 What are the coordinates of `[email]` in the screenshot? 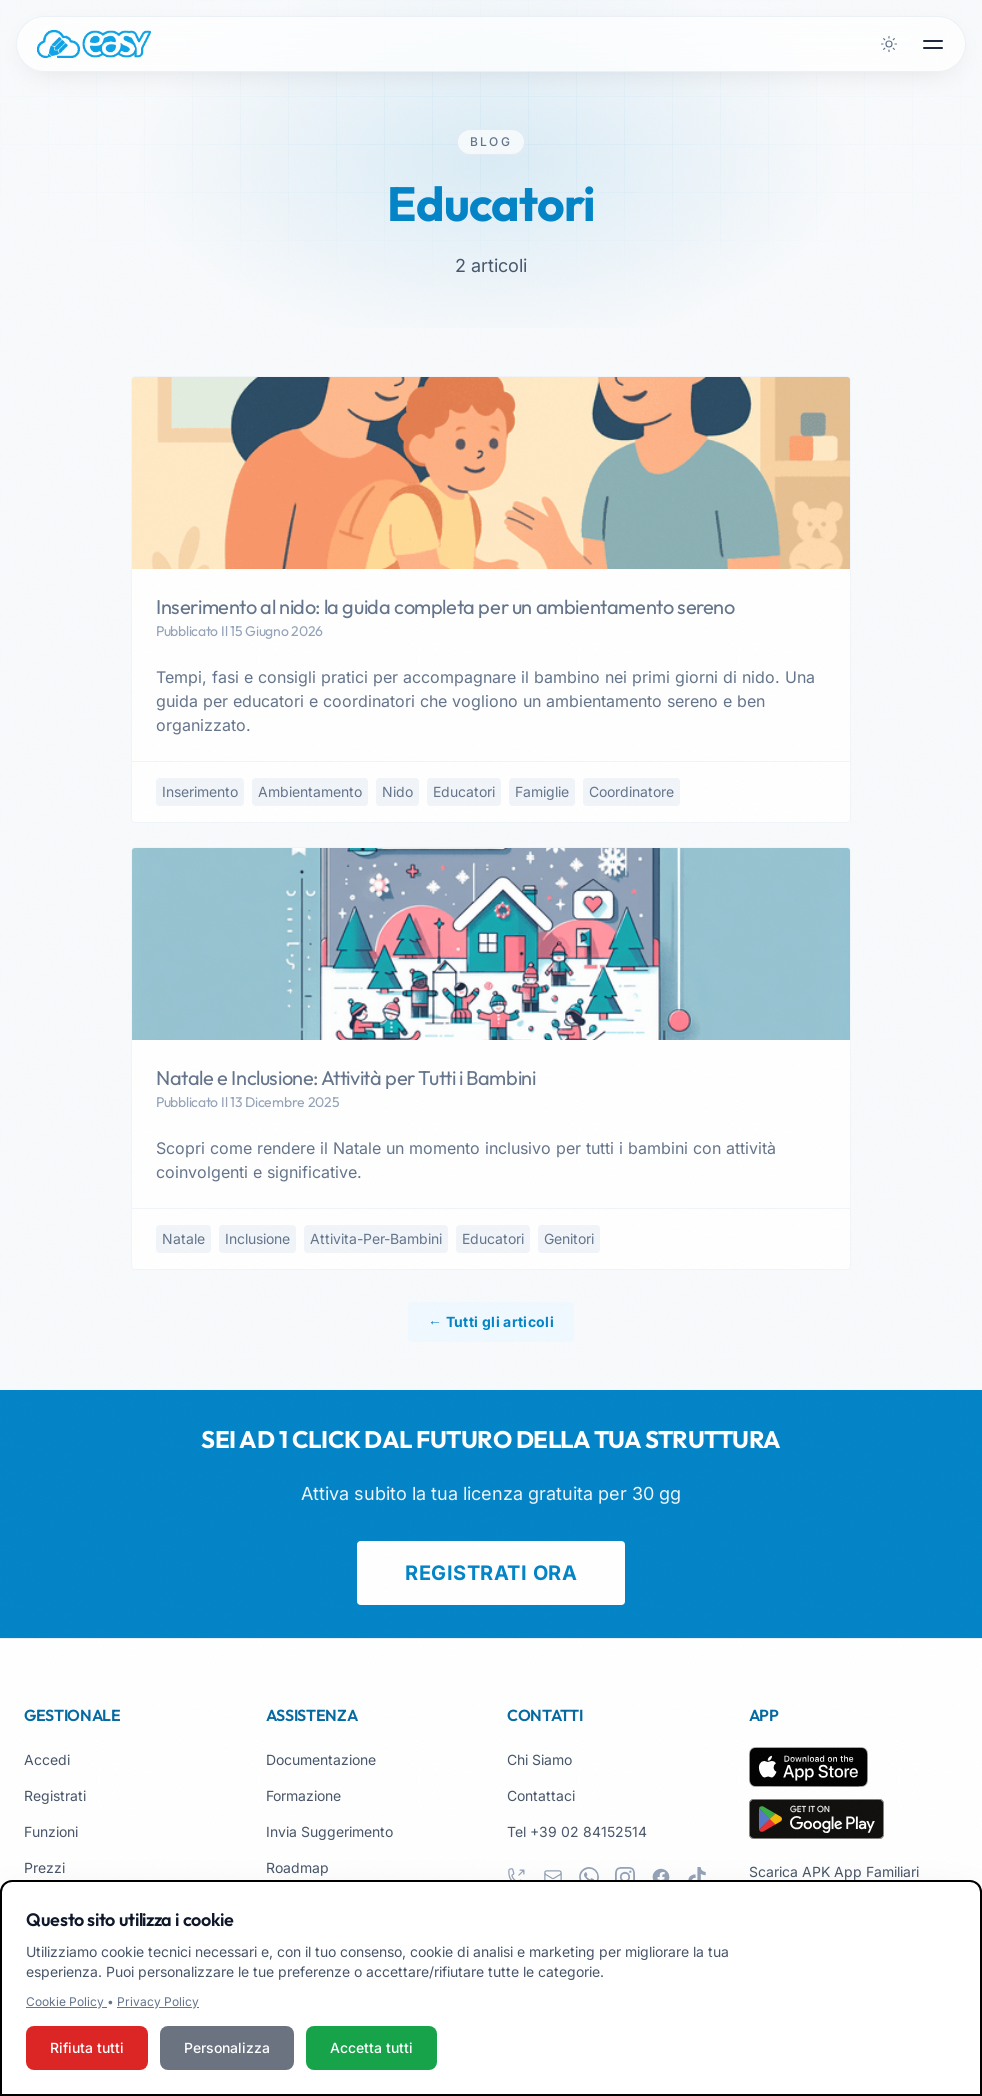 It's located at (553, 1877).